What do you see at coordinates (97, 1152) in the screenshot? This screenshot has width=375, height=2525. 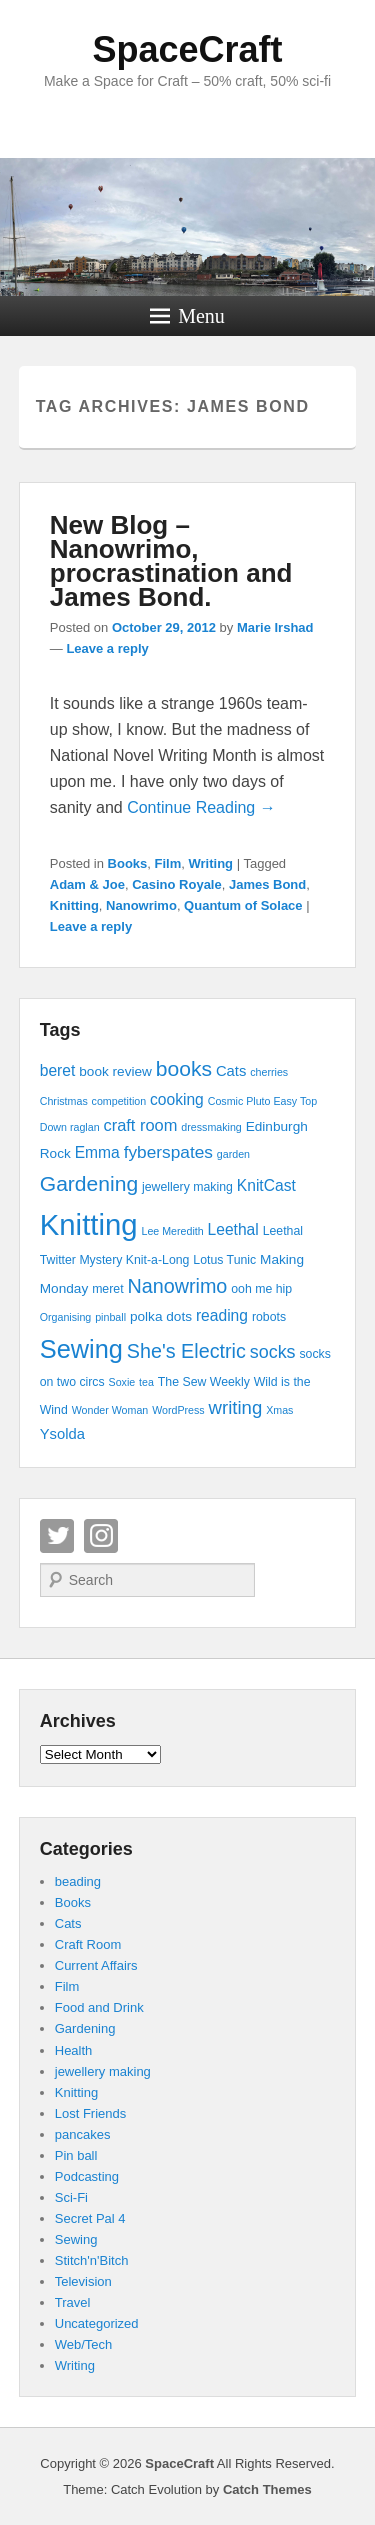 I see `Emma [Emma (7 items)]` at bounding box center [97, 1152].